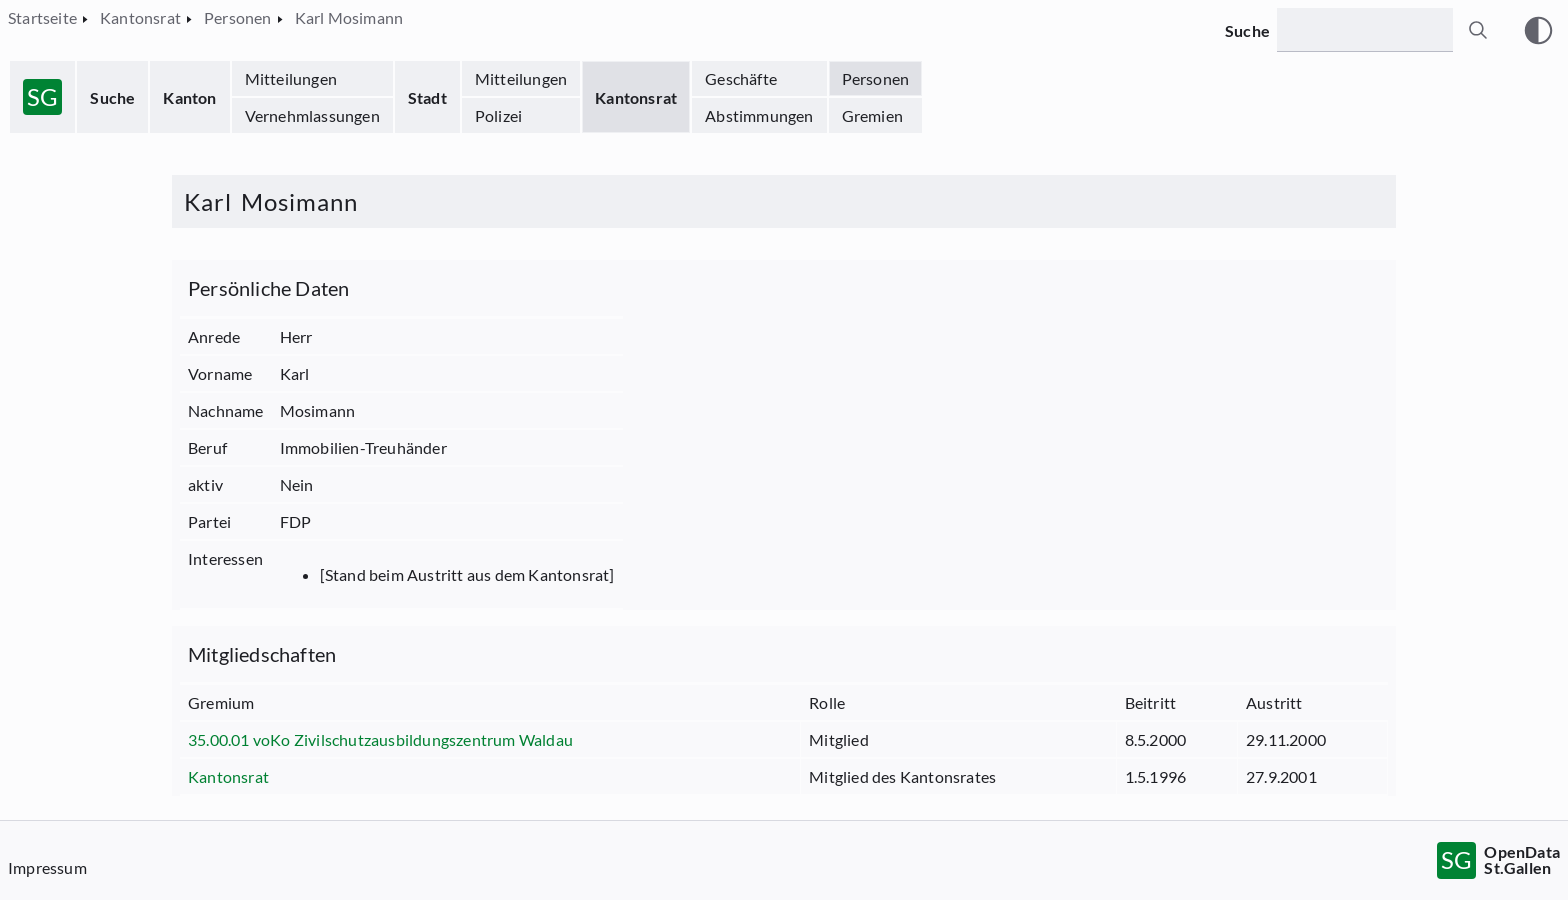 This screenshot has width=1568, height=900. I want to click on Stadt, so click(427, 97).